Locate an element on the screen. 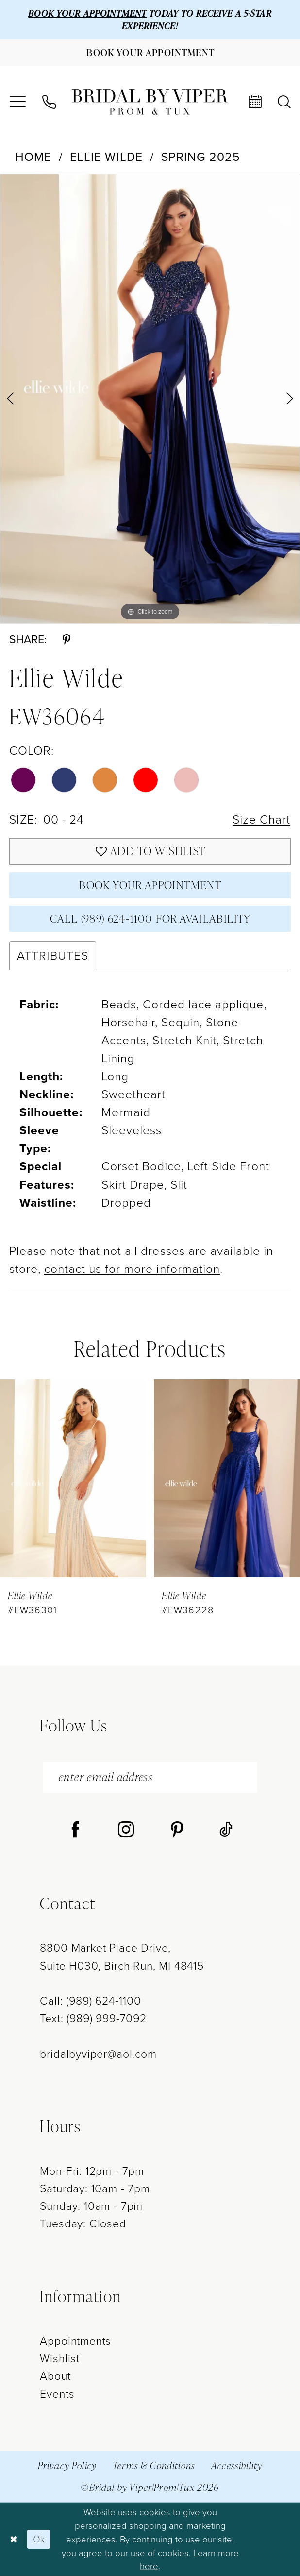 The height and width of the screenshot is (2576, 300). Ok [Submit Dialog] is located at coordinates (39, 2539).